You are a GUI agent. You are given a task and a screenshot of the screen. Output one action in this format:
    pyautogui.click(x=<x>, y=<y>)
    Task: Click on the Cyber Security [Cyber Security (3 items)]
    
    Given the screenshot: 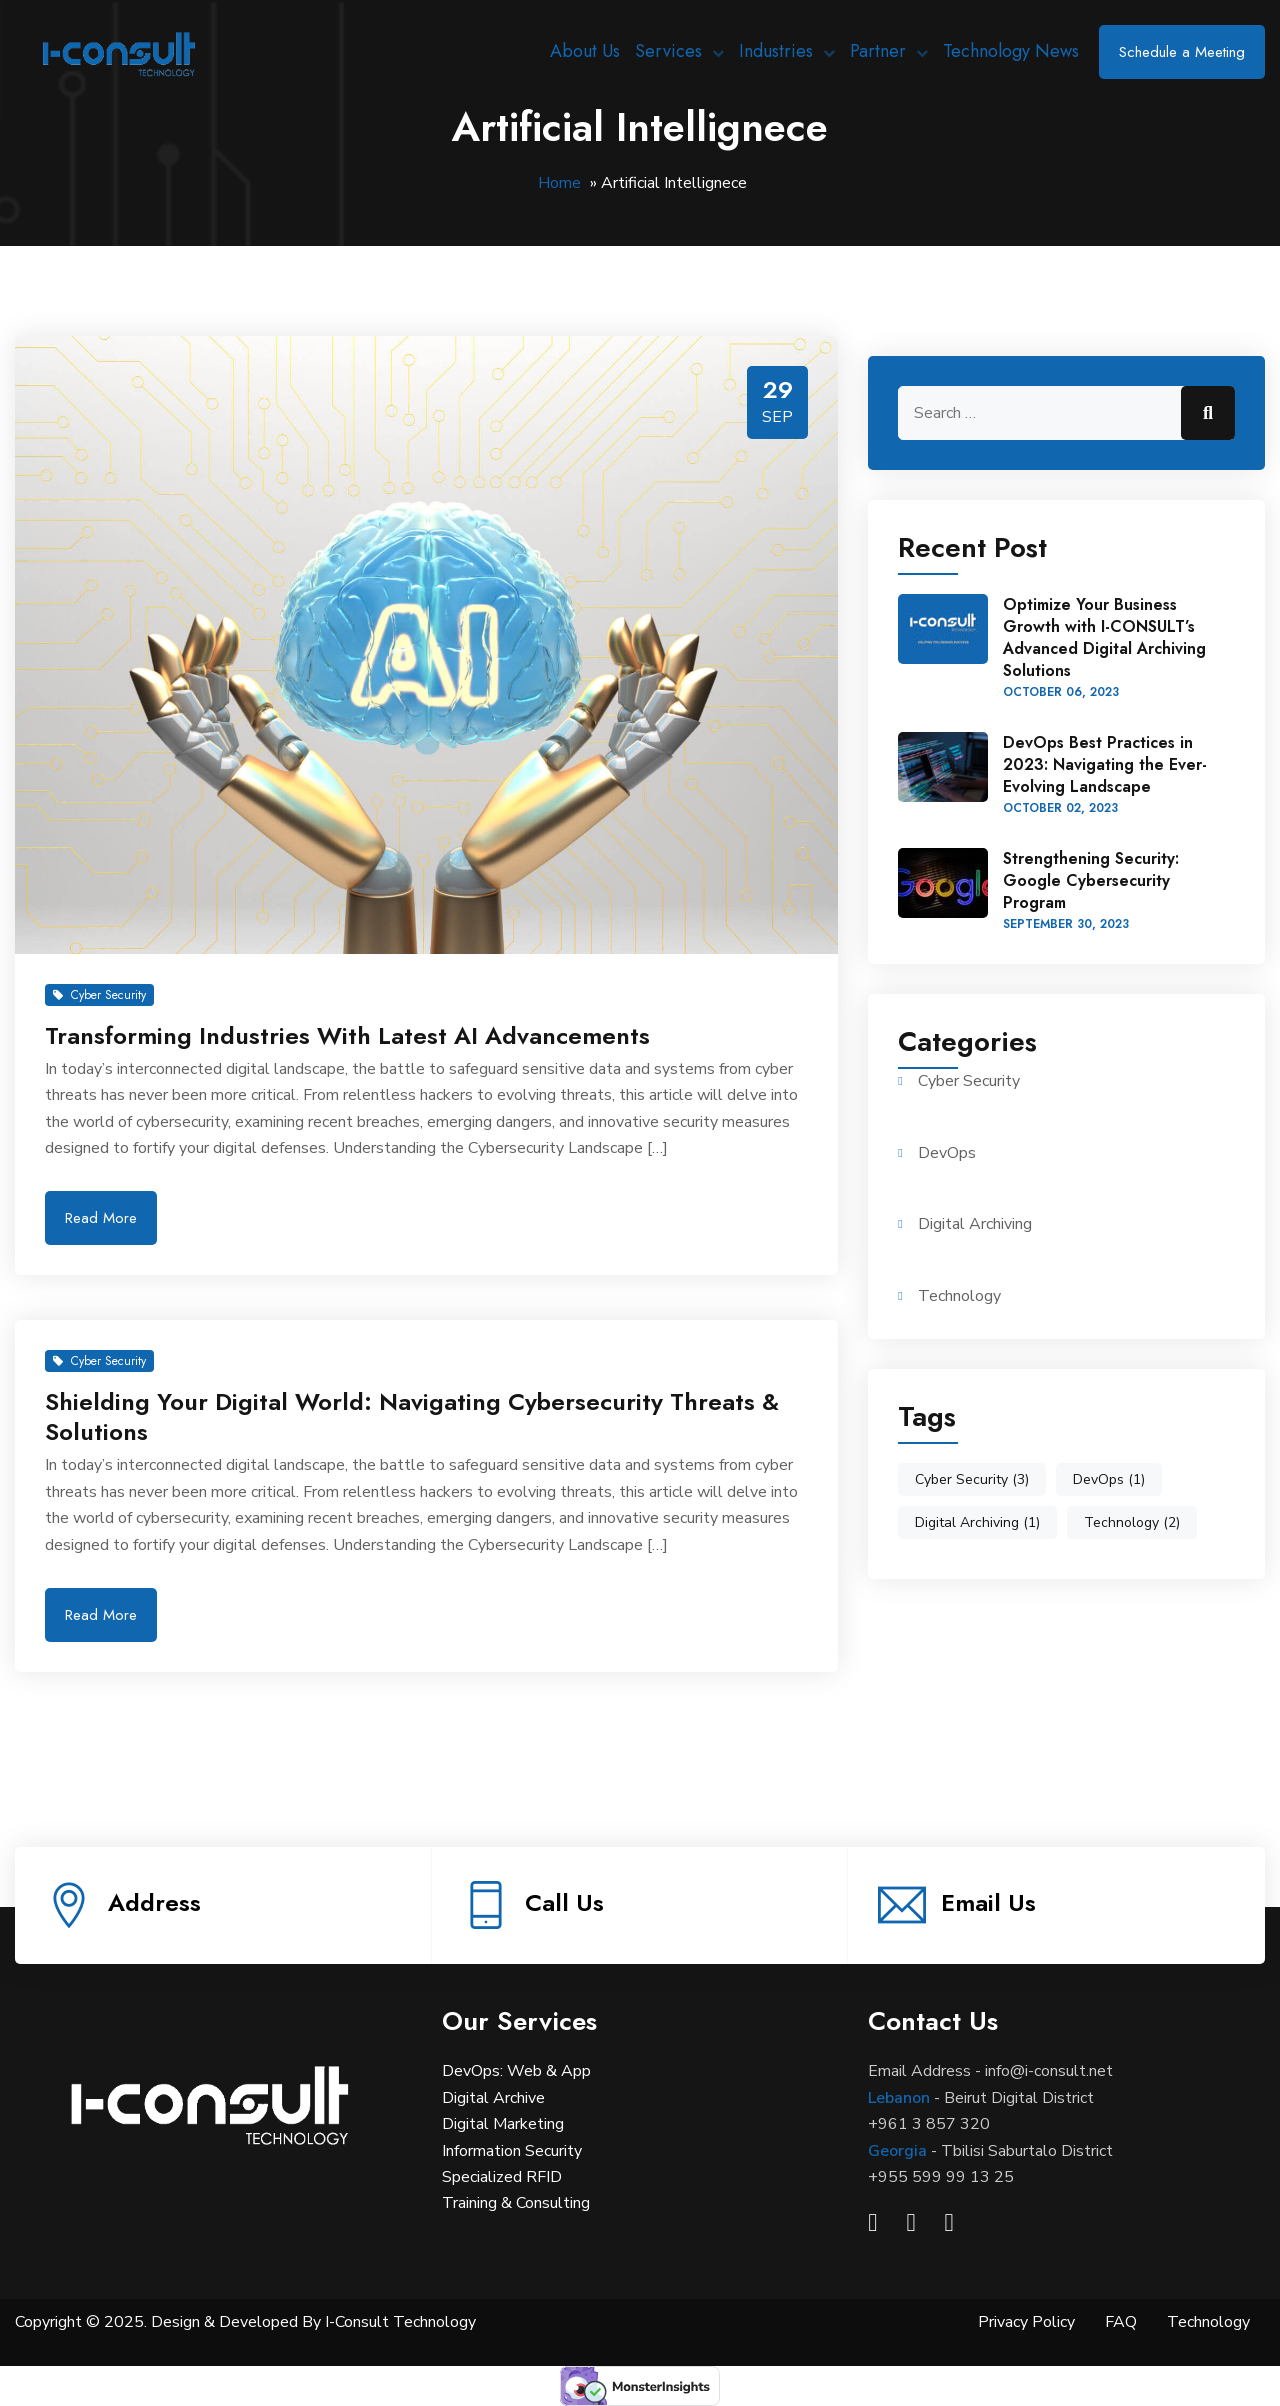 What is the action you would take?
    pyautogui.click(x=972, y=1479)
    